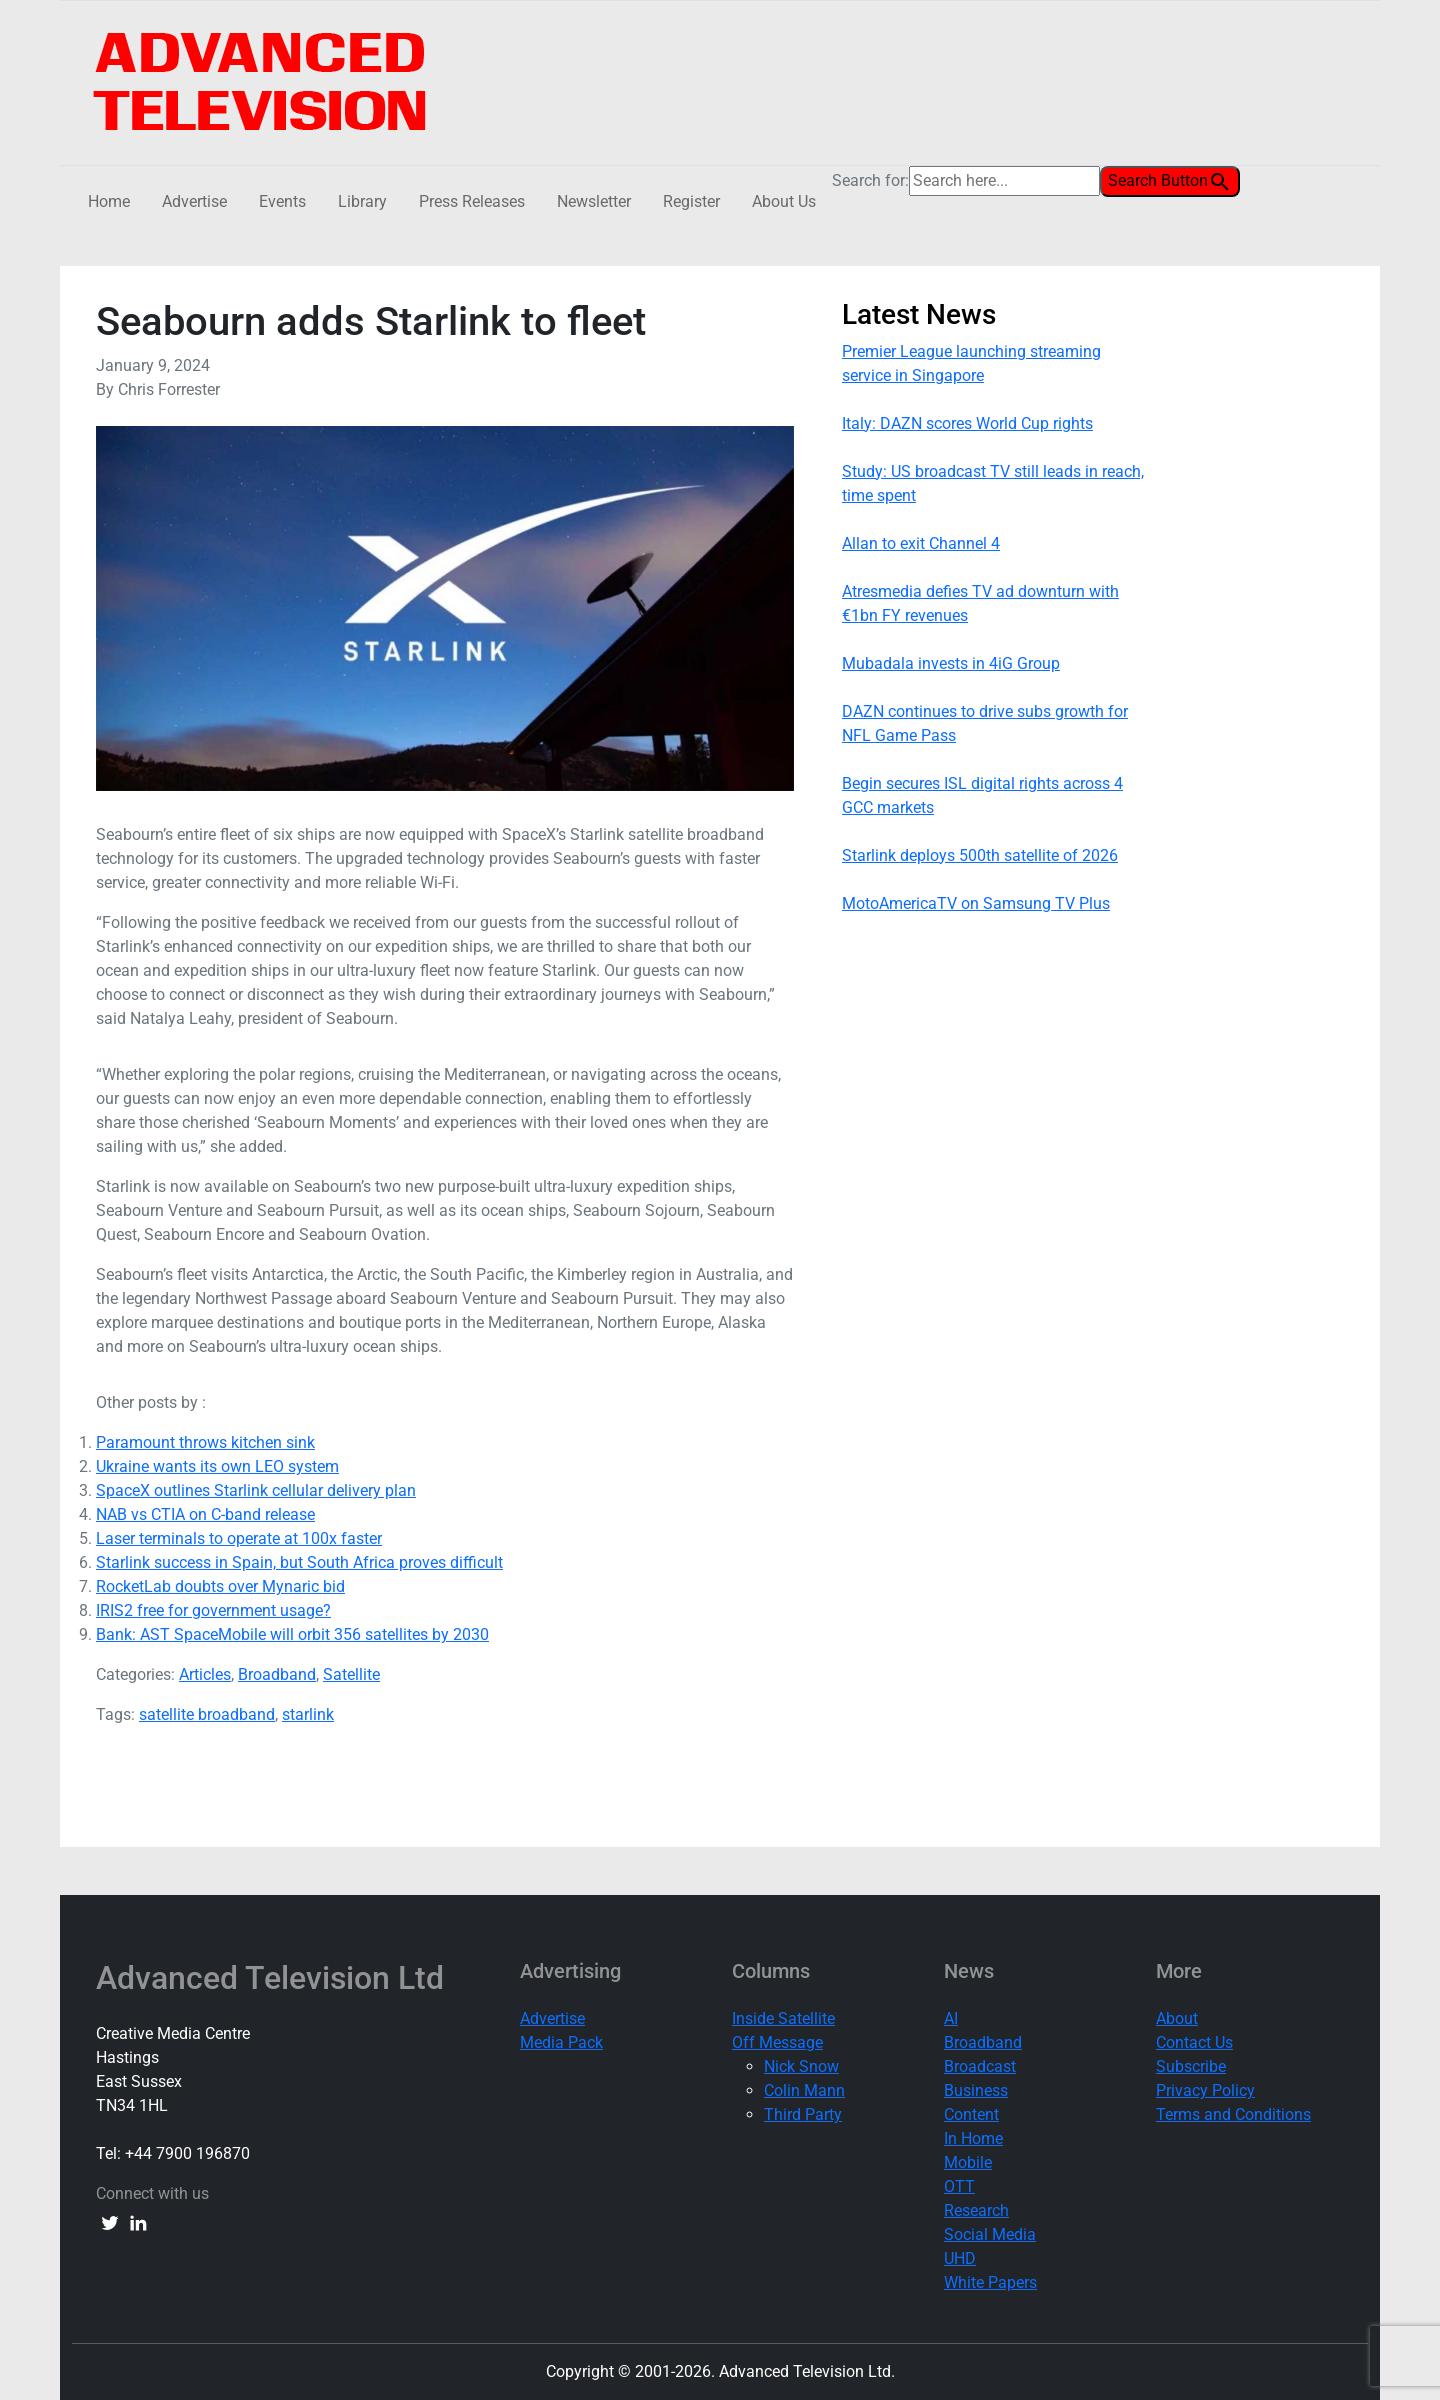 The width and height of the screenshot is (1440, 2400). What do you see at coordinates (971, 2114) in the screenshot?
I see `Content` at bounding box center [971, 2114].